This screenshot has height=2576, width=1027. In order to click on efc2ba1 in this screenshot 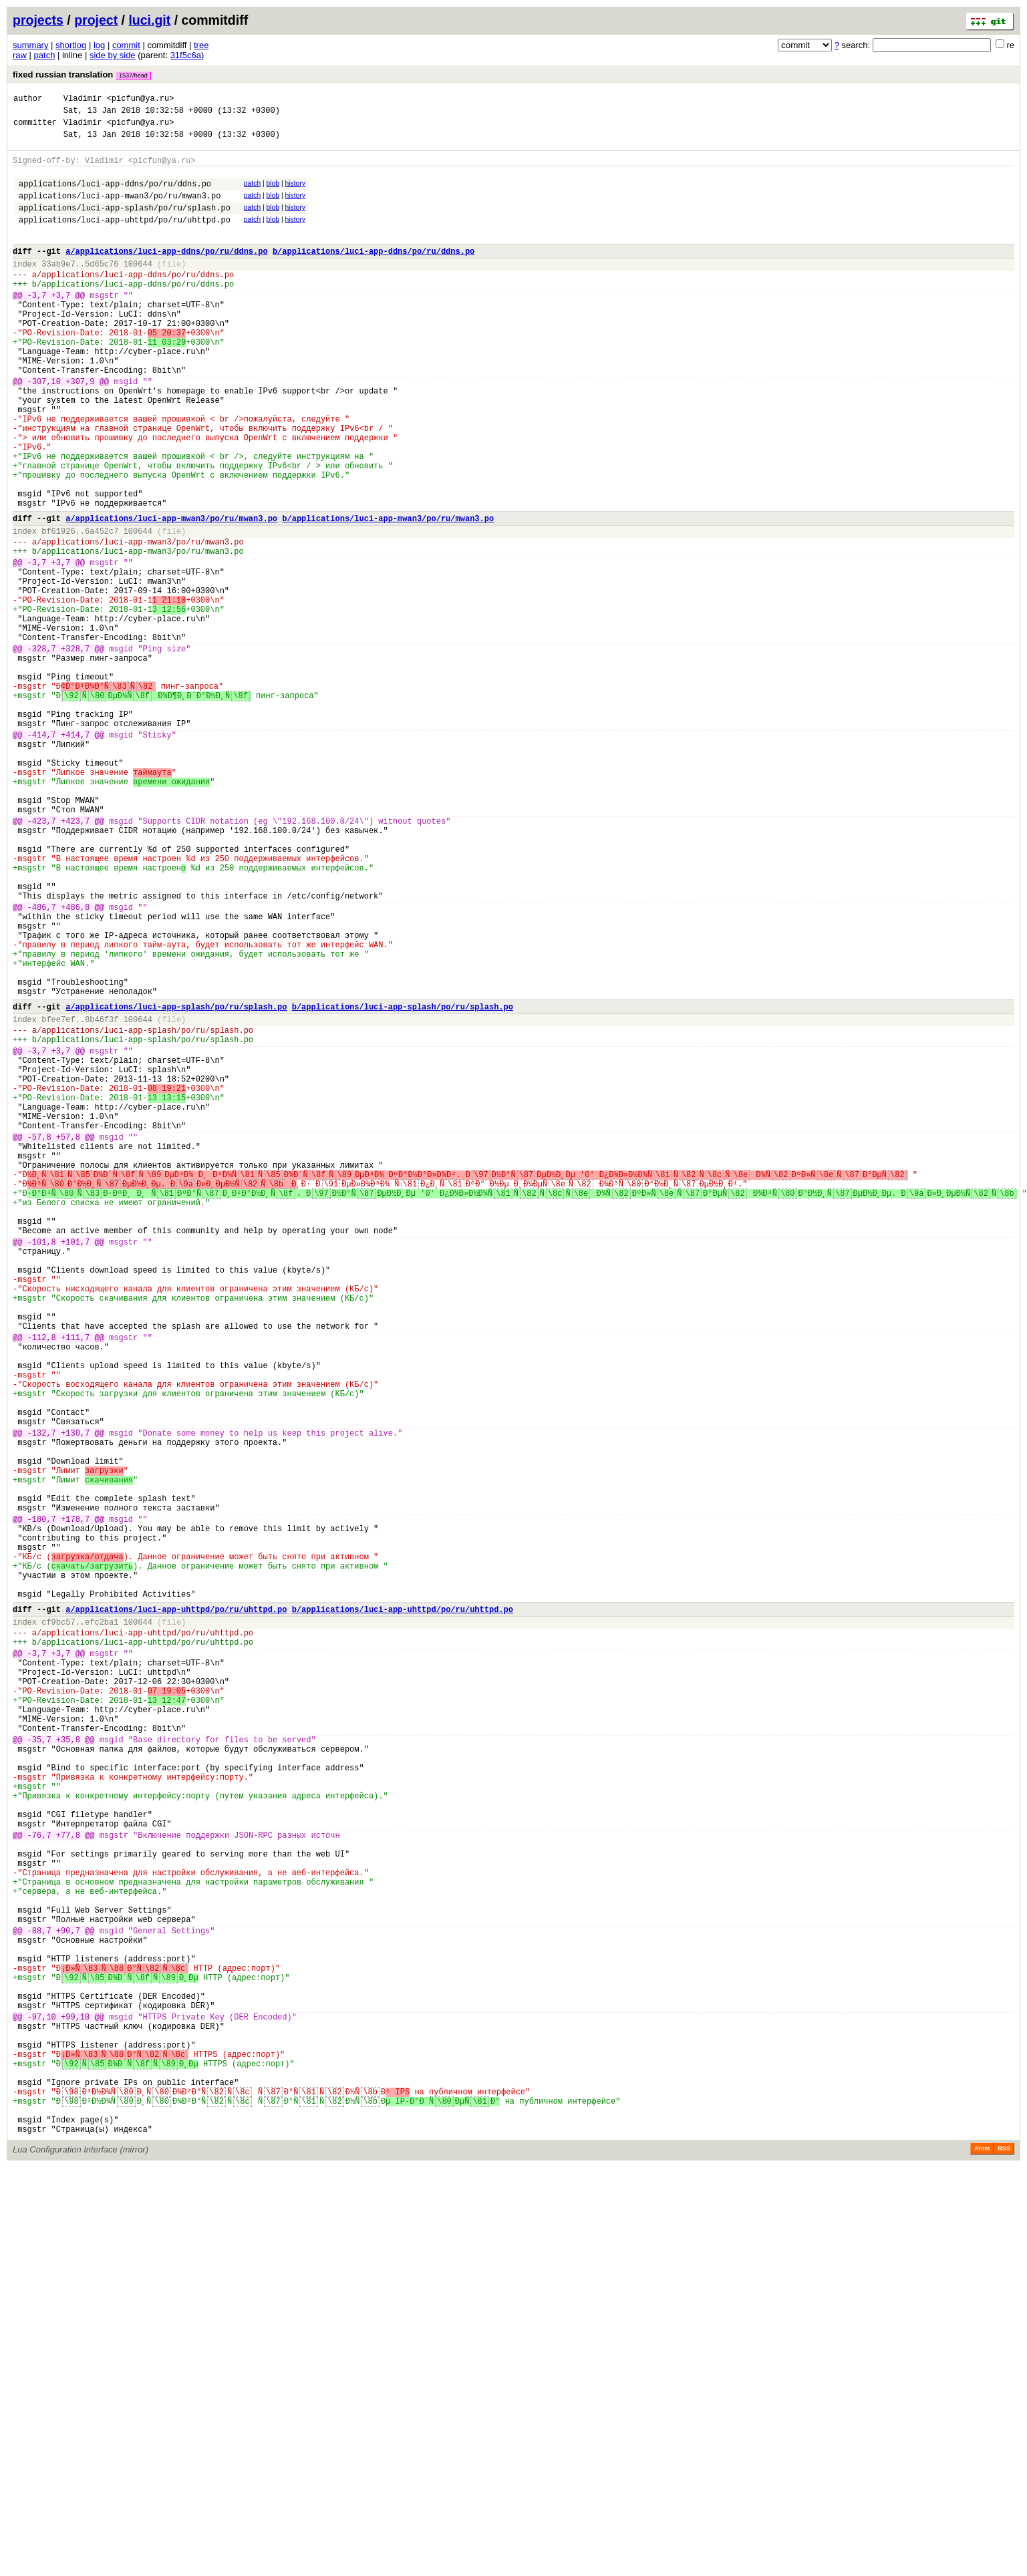, I will do `click(101, 1924)`.